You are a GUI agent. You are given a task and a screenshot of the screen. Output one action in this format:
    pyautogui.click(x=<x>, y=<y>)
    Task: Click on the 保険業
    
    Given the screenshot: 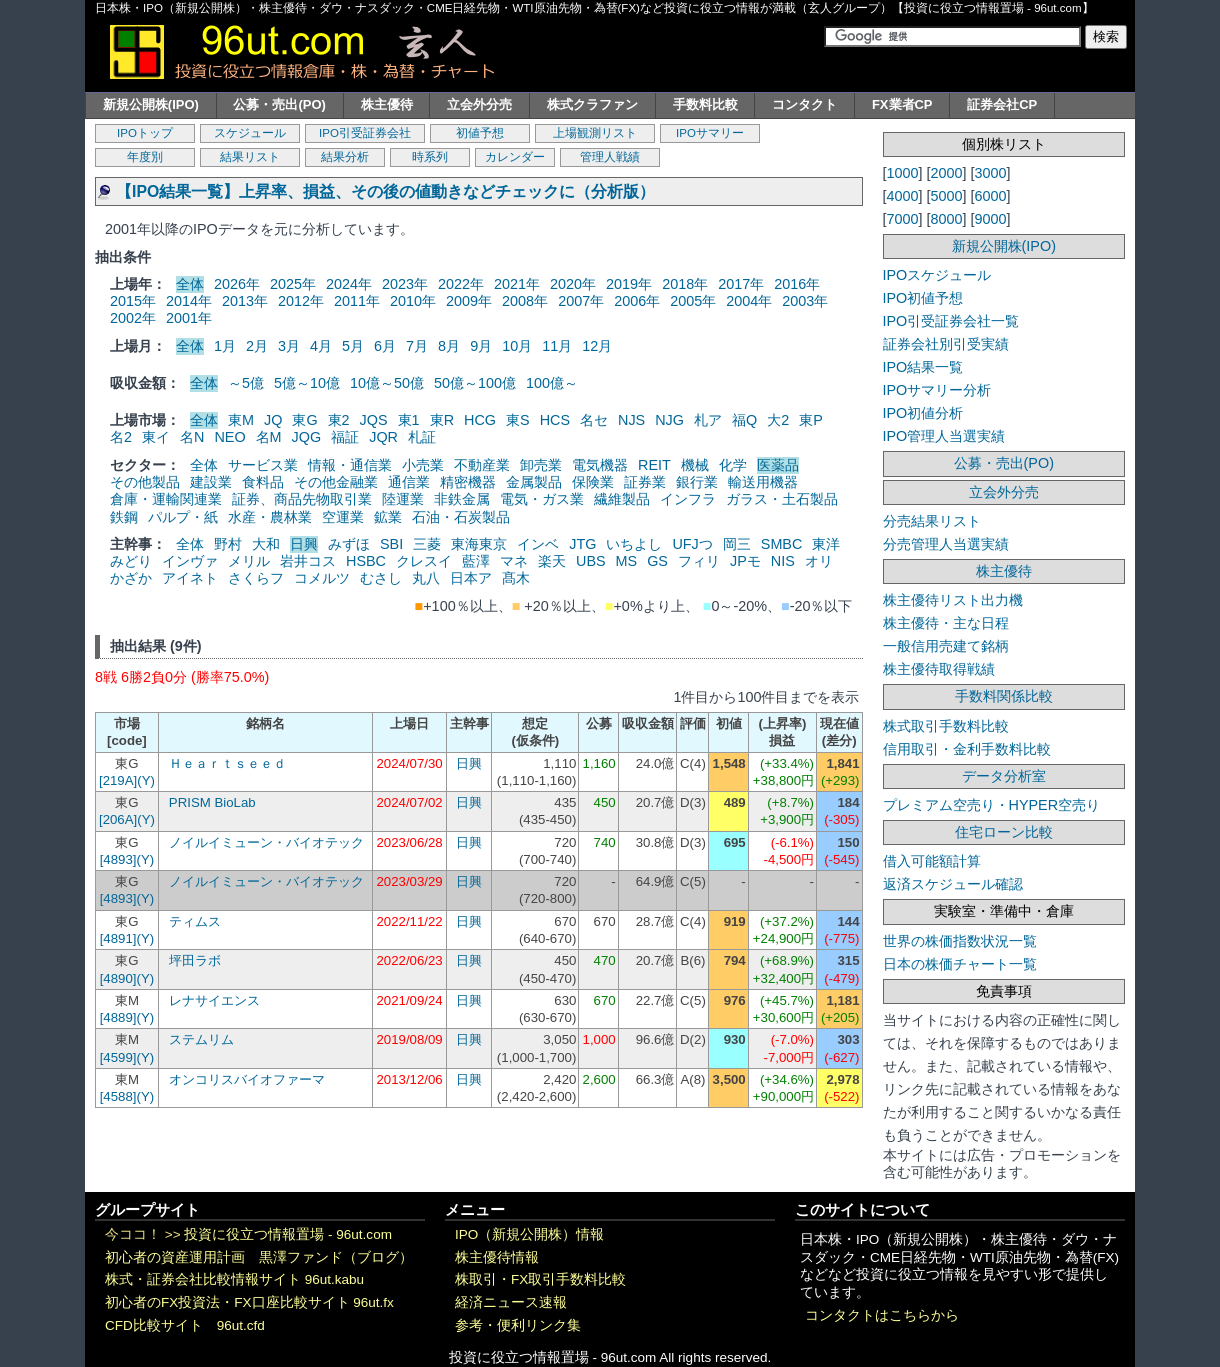 What is the action you would take?
    pyautogui.click(x=593, y=482)
    